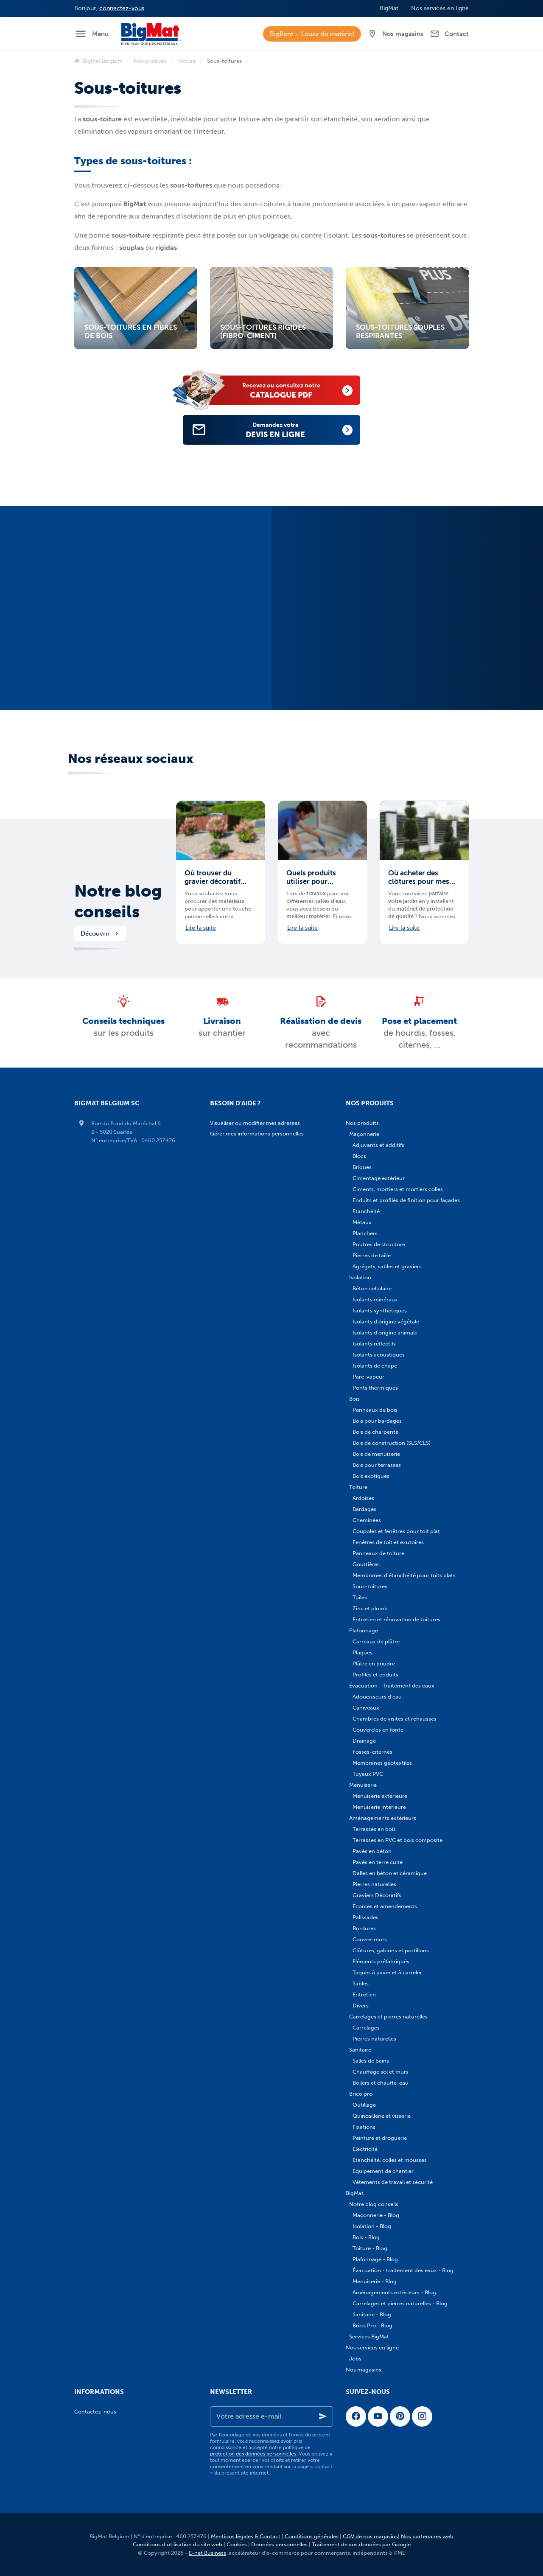 This screenshot has width=543, height=2576. What do you see at coordinates (355, 2358) in the screenshot?
I see `Jobs` at bounding box center [355, 2358].